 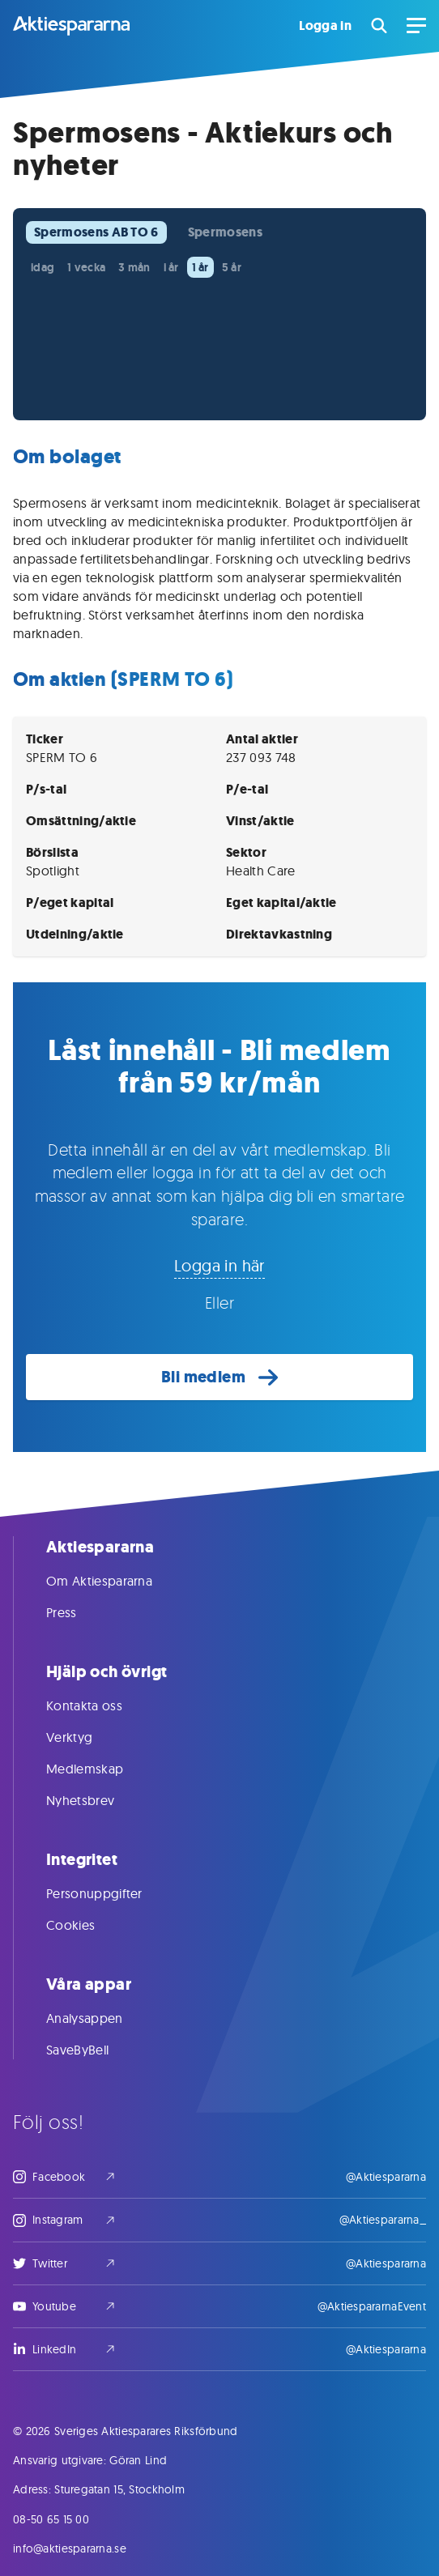 What do you see at coordinates (325, 26) in the screenshot?
I see `Logga in` at bounding box center [325, 26].